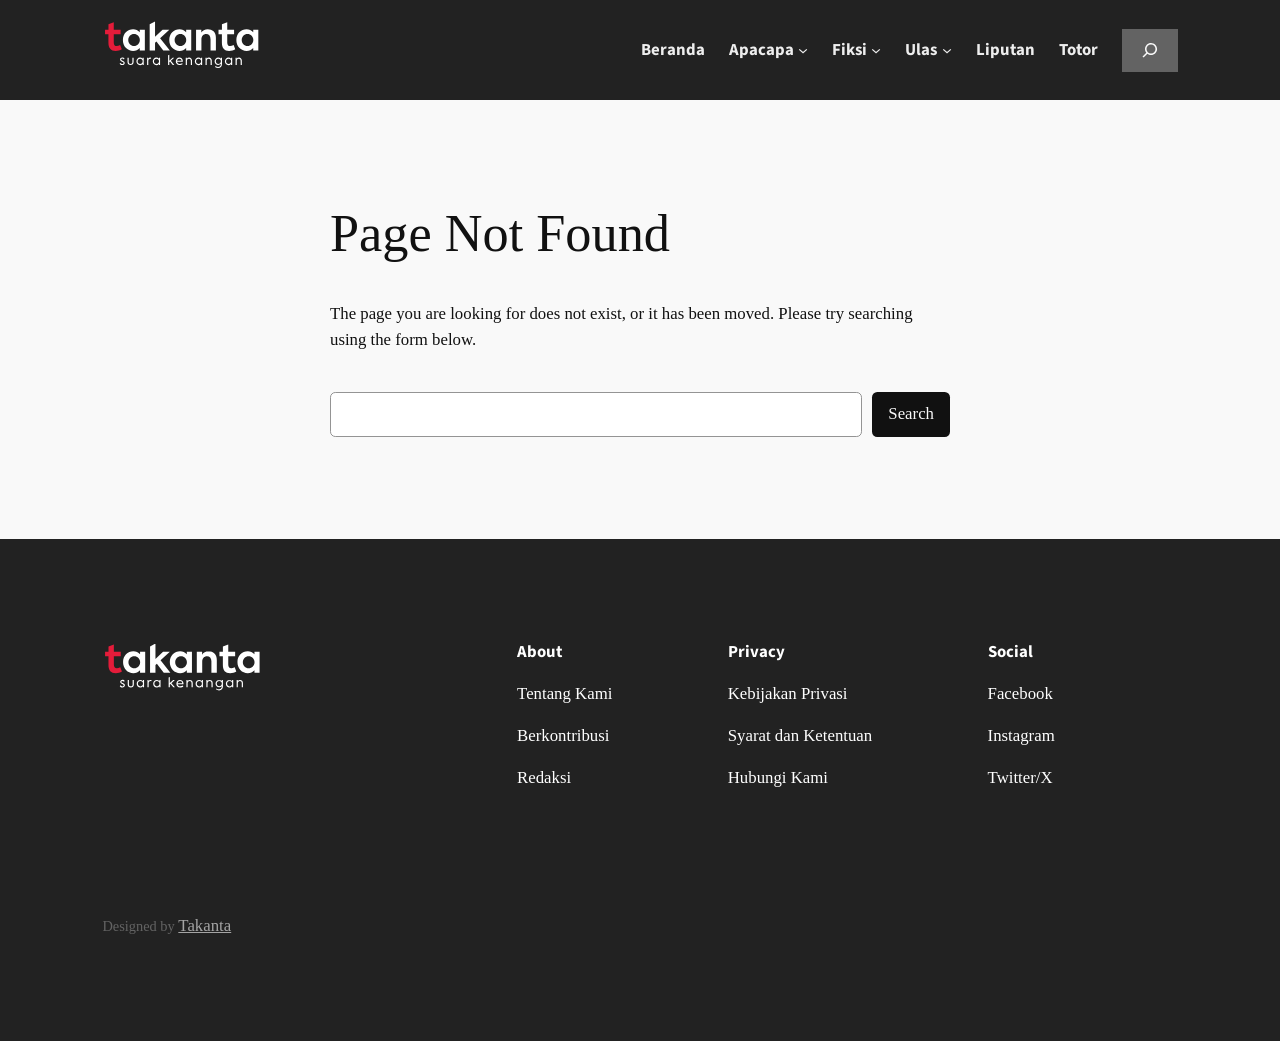  I want to click on [Bentangkan bidang pencarian], so click(1150, 50).